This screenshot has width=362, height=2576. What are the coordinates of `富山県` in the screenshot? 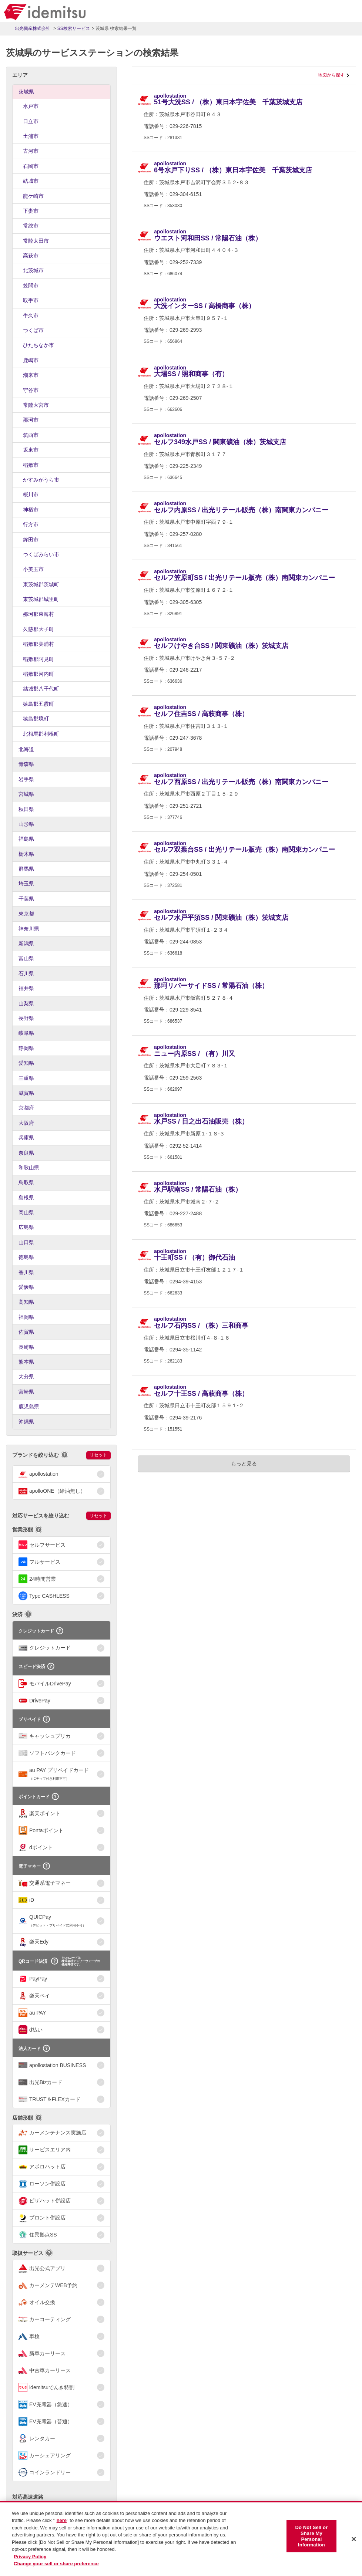 It's located at (26, 958).